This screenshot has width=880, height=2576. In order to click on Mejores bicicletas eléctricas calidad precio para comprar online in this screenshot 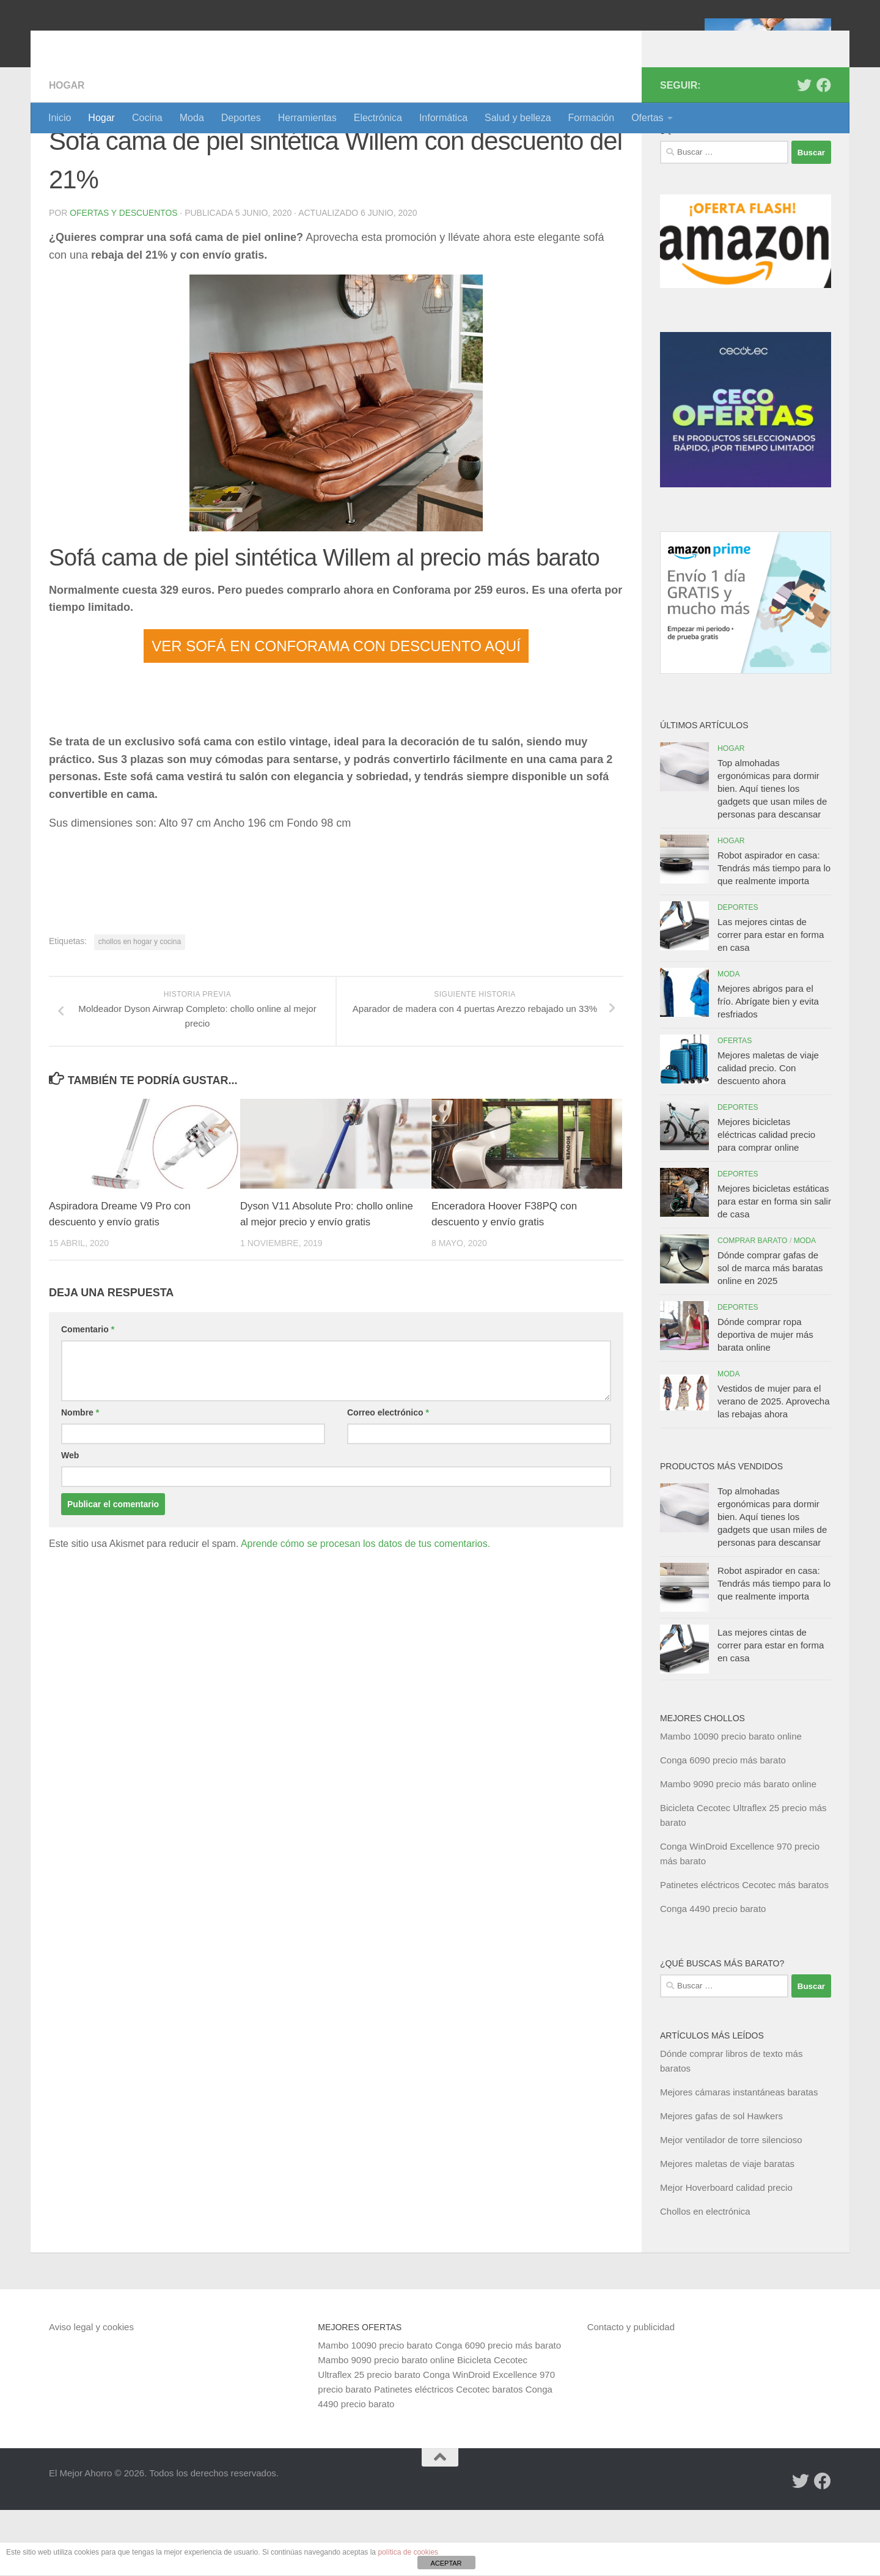, I will do `click(766, 1201)`.